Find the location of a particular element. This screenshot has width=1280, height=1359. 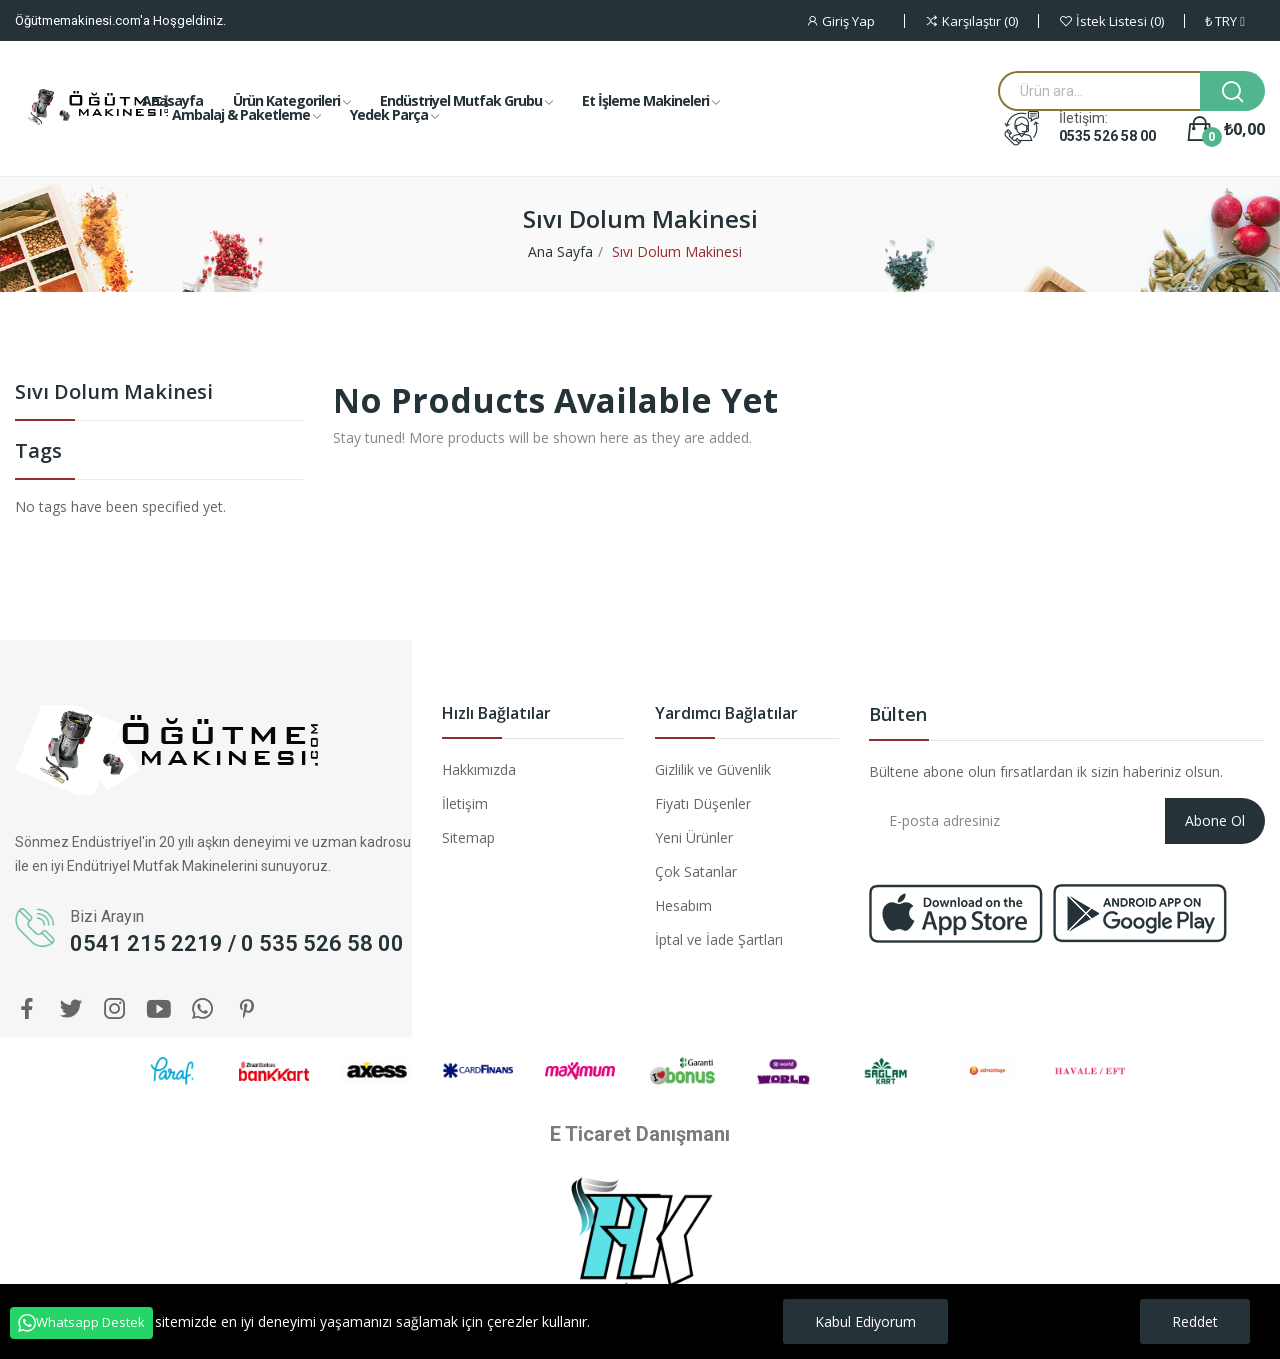

Gizlilik ve Güvenlik is located at coordinates (713, 769).